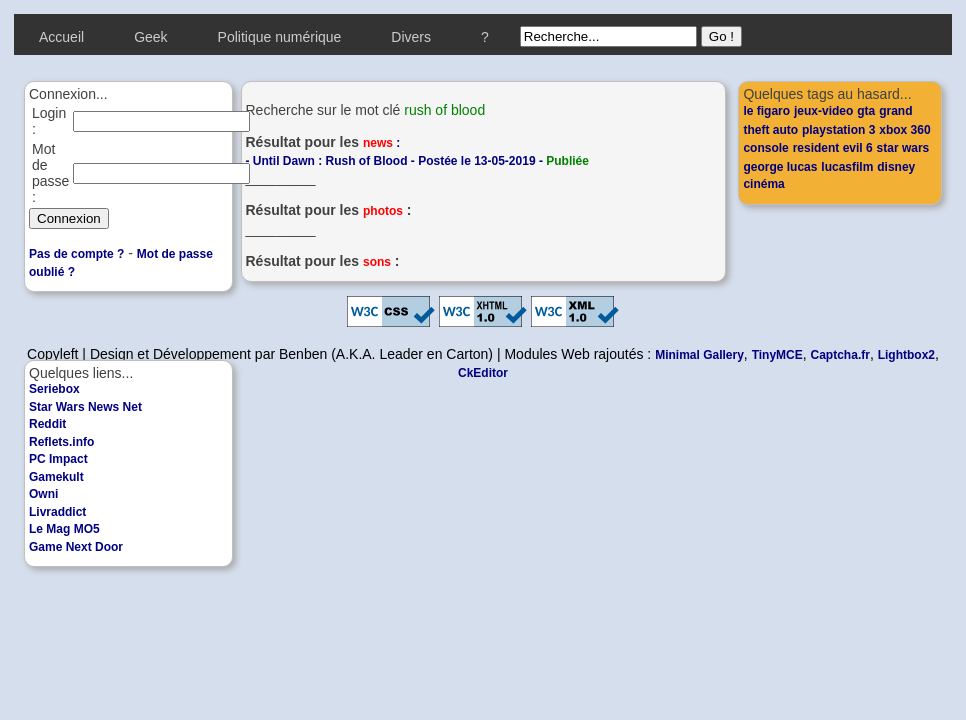 The image size is (966, 720). What do you see at coordinates (61, 442) in the screenshot?
I see `Reflets.info` at bounding box center [61, 442].